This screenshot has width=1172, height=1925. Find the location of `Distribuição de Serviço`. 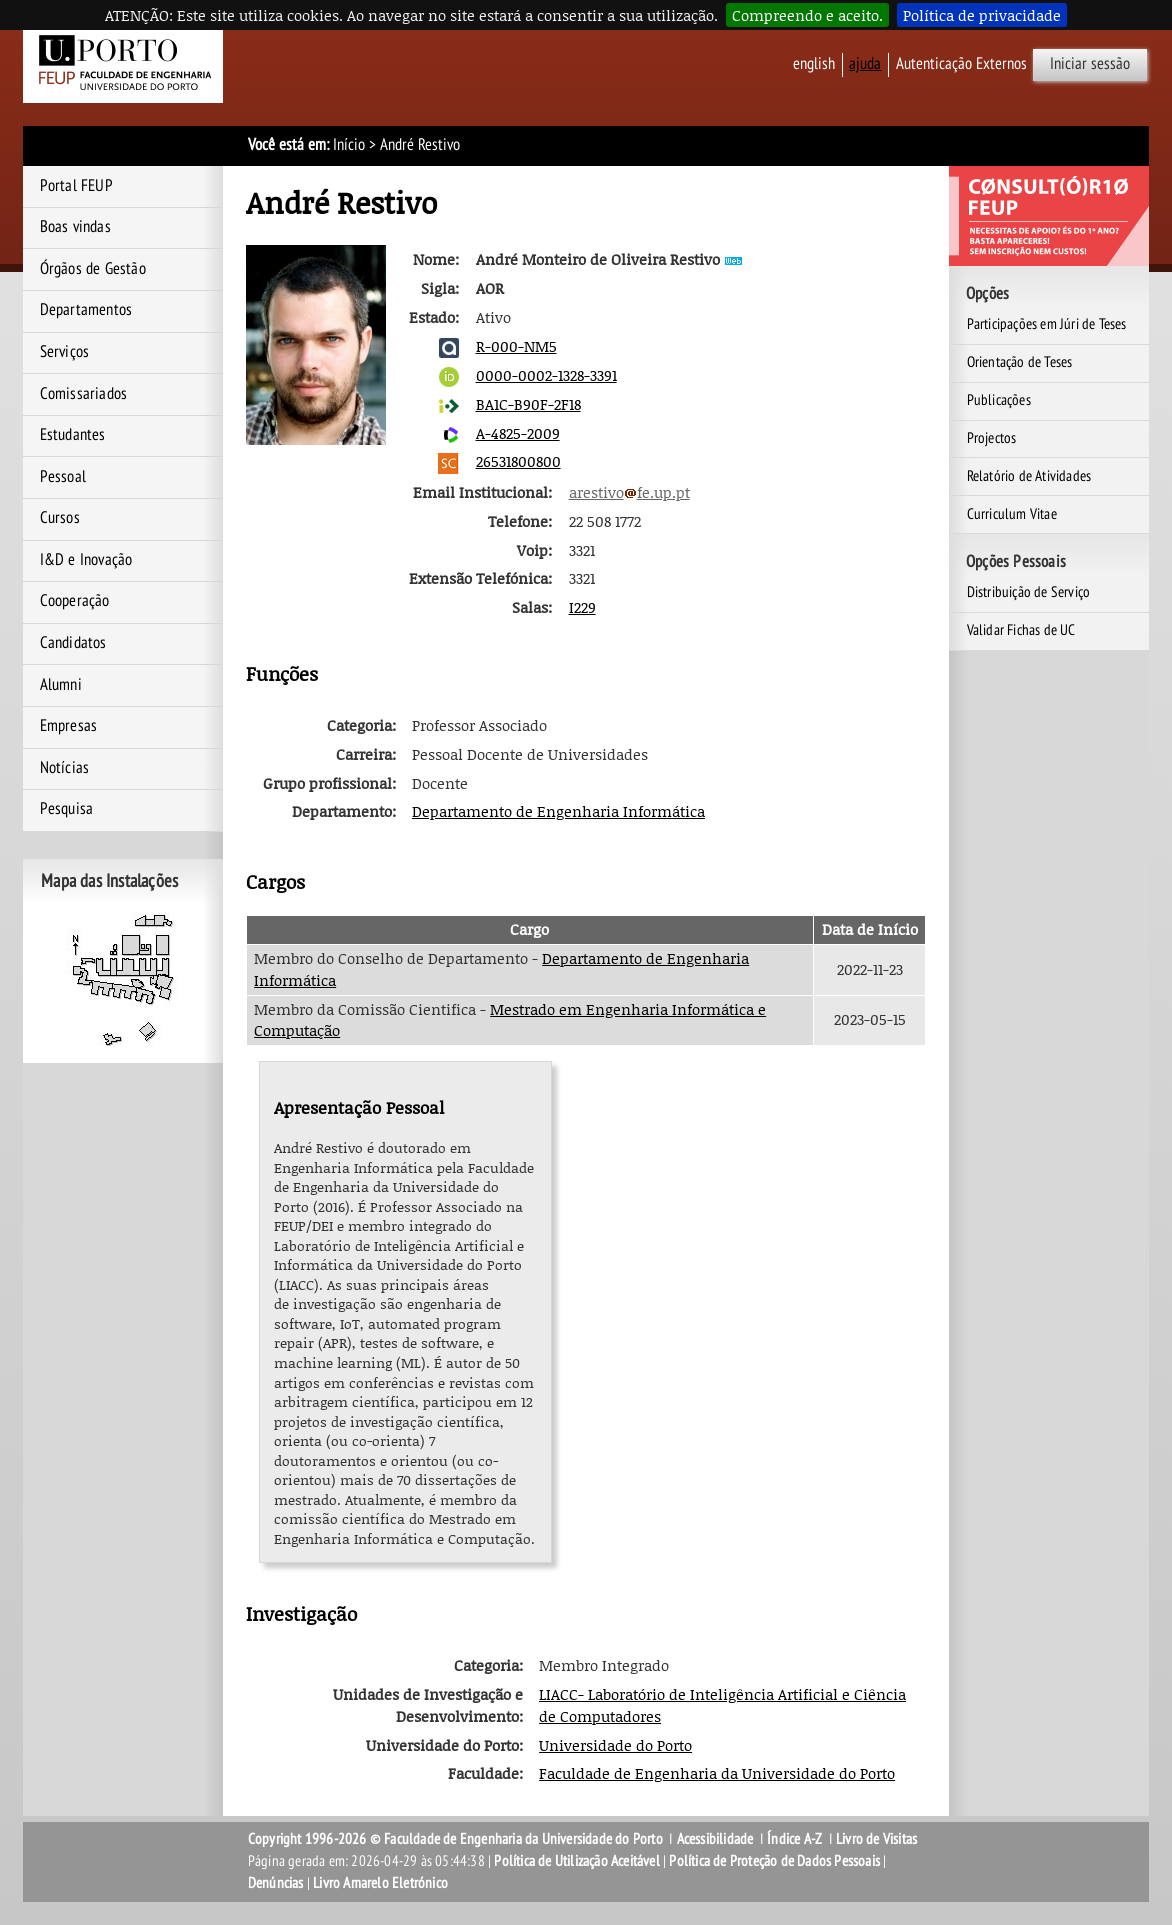

Distribuição de Serviço is located at coordinates (1029, 592).